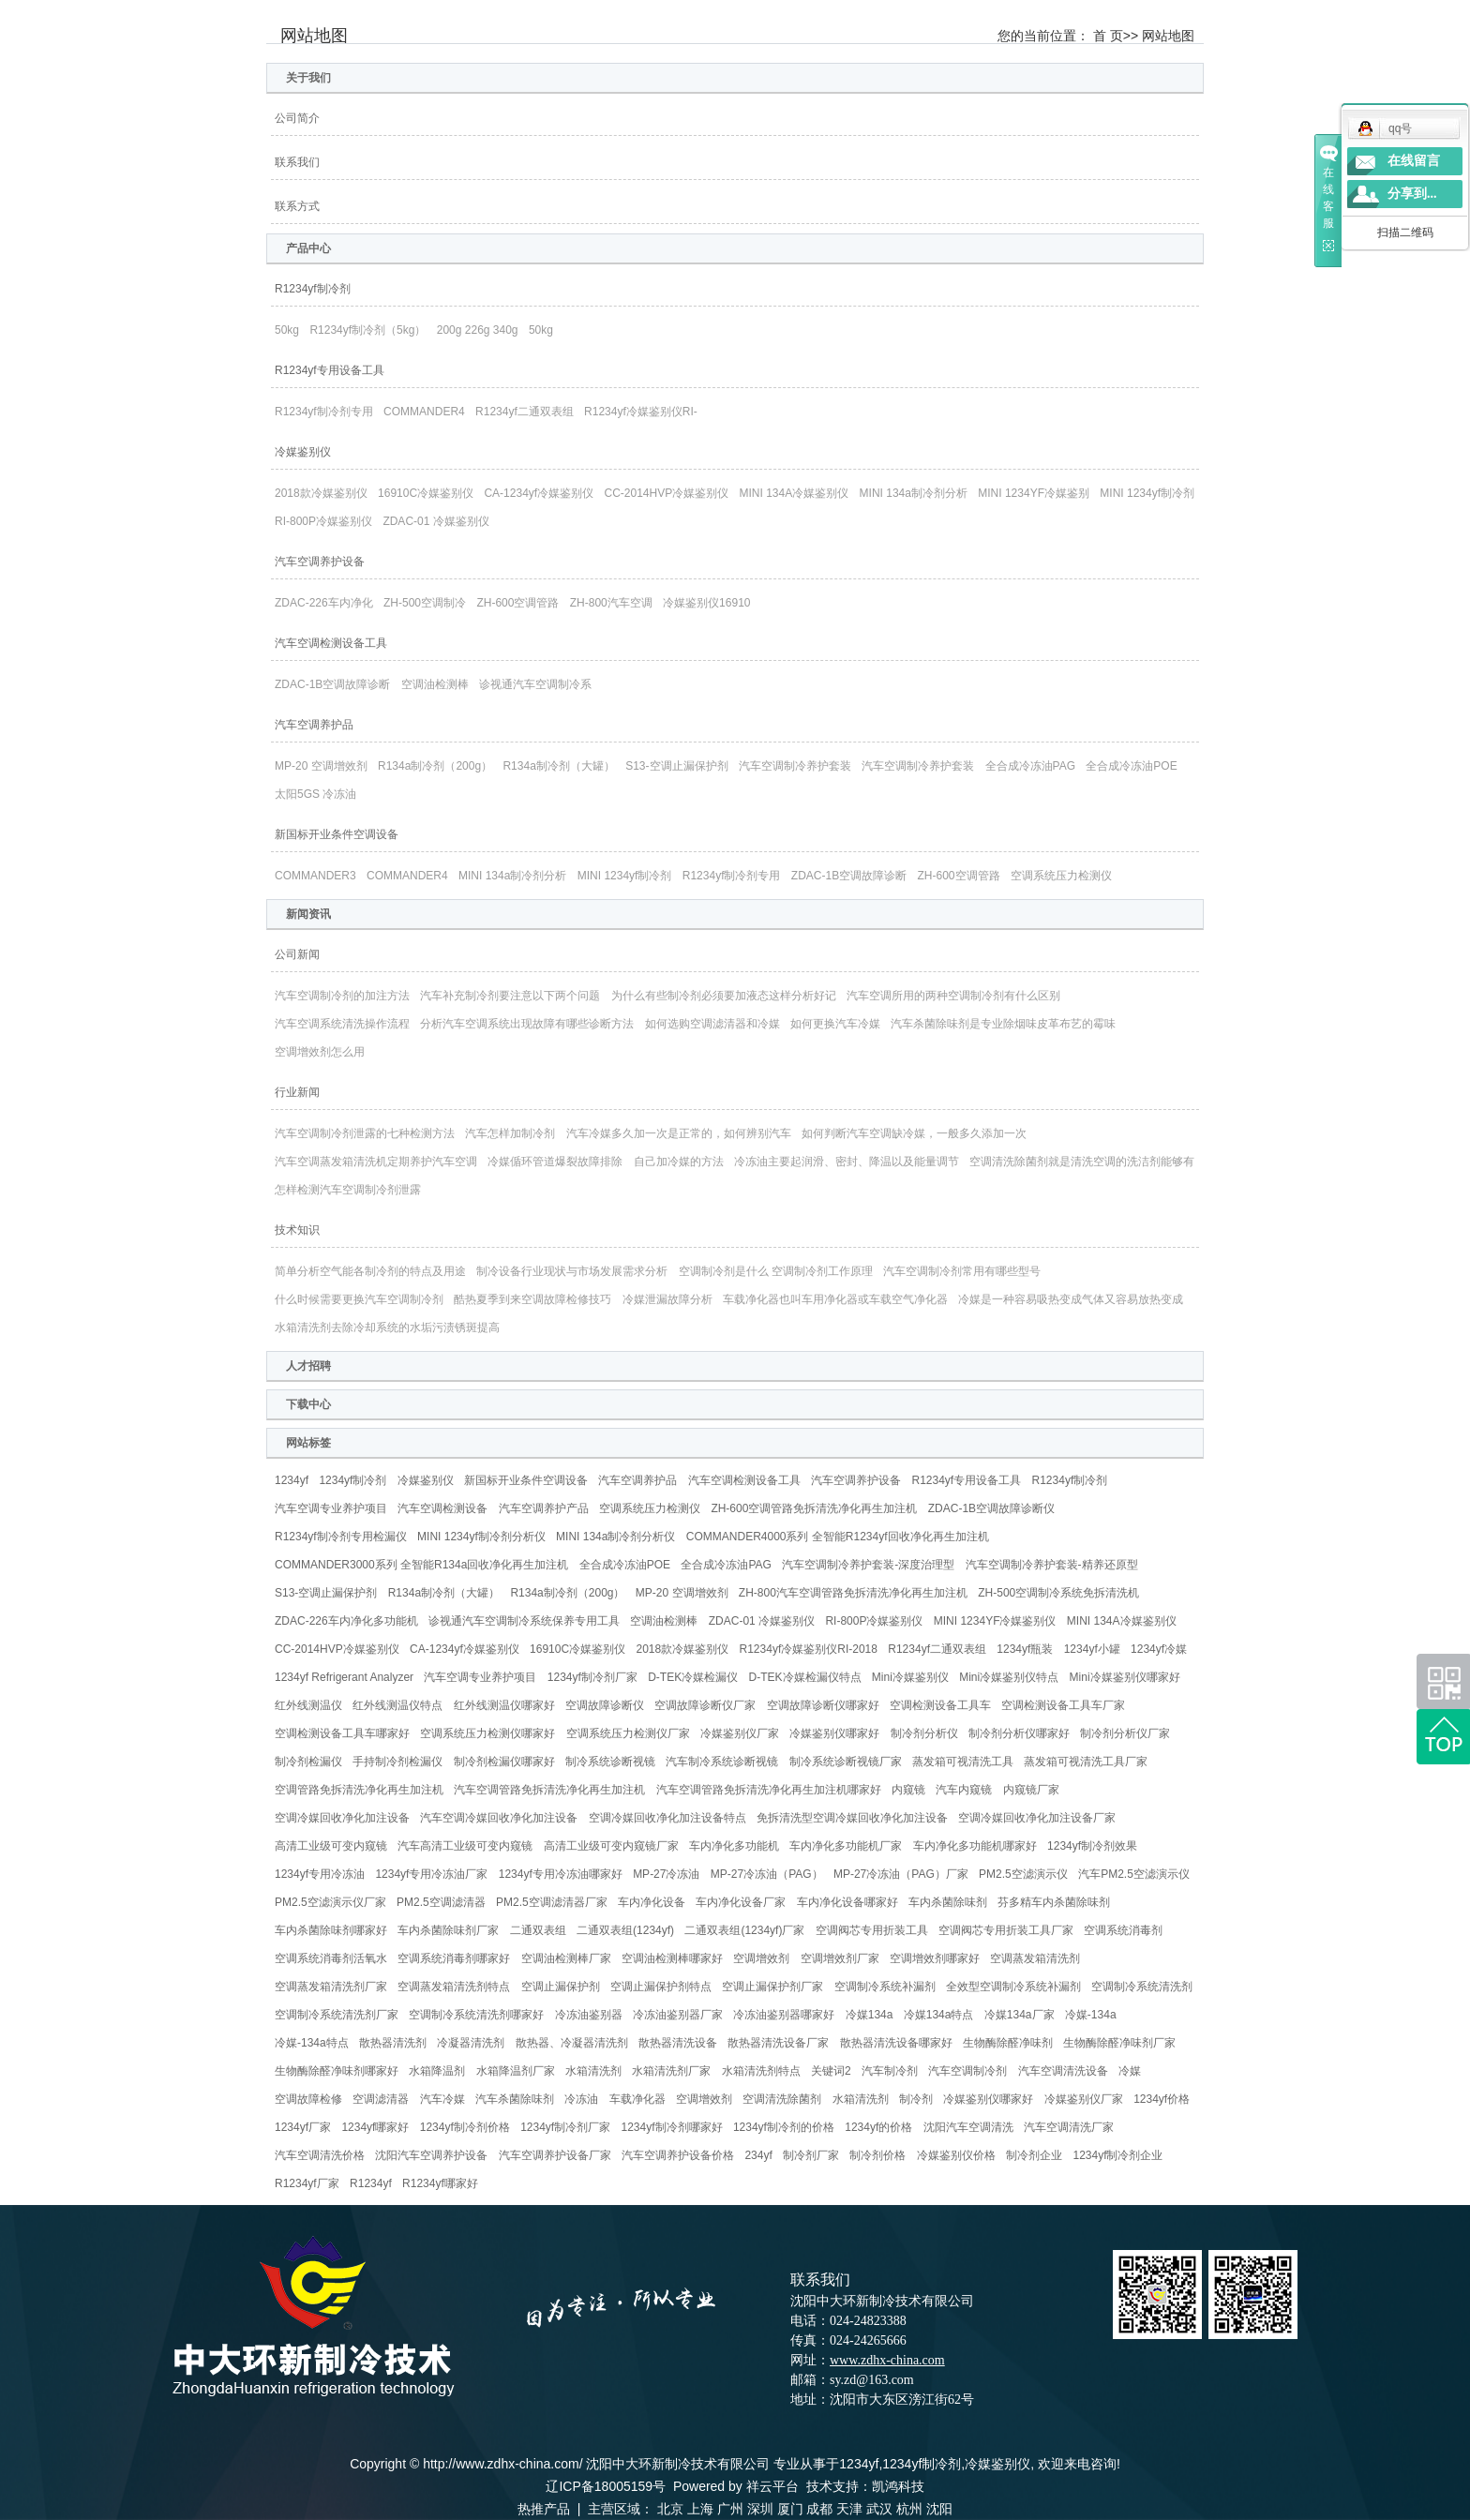 This screenshot has height=2520, width=1470. I want to click on 汽车空调蒸发箱清洗机定期养护汽车空调, so click(376, 1161).